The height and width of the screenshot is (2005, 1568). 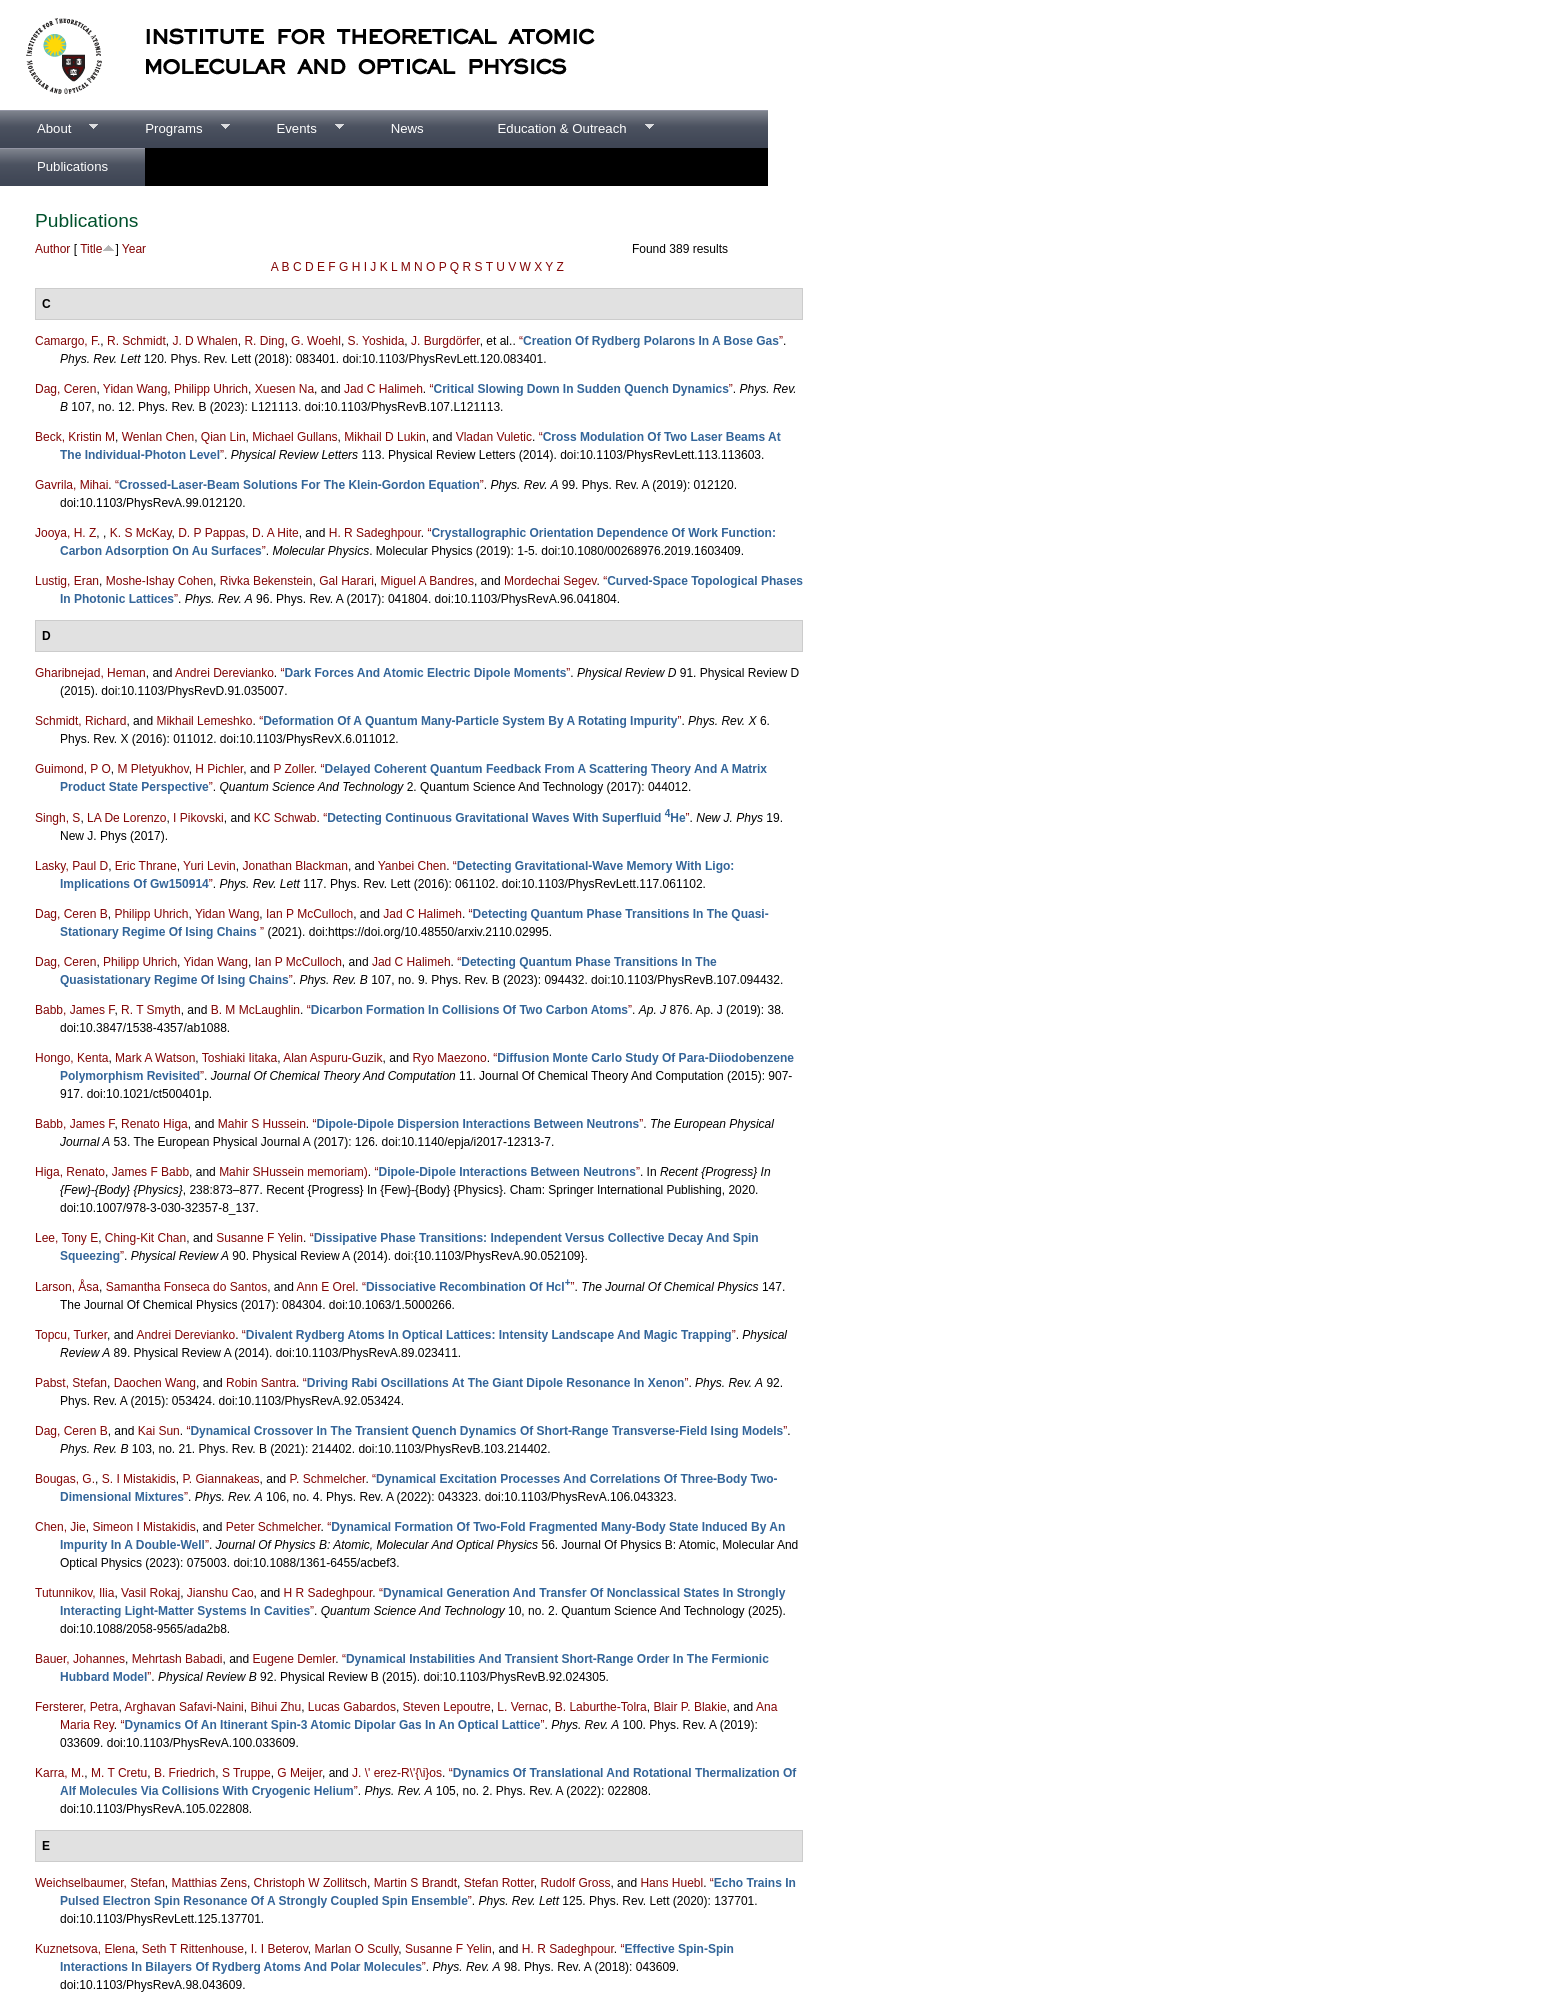 What do you see at coordinates (294, 1659) in the screenshot?
I see `Eugene Demler` at bounding box center [294, 1659].